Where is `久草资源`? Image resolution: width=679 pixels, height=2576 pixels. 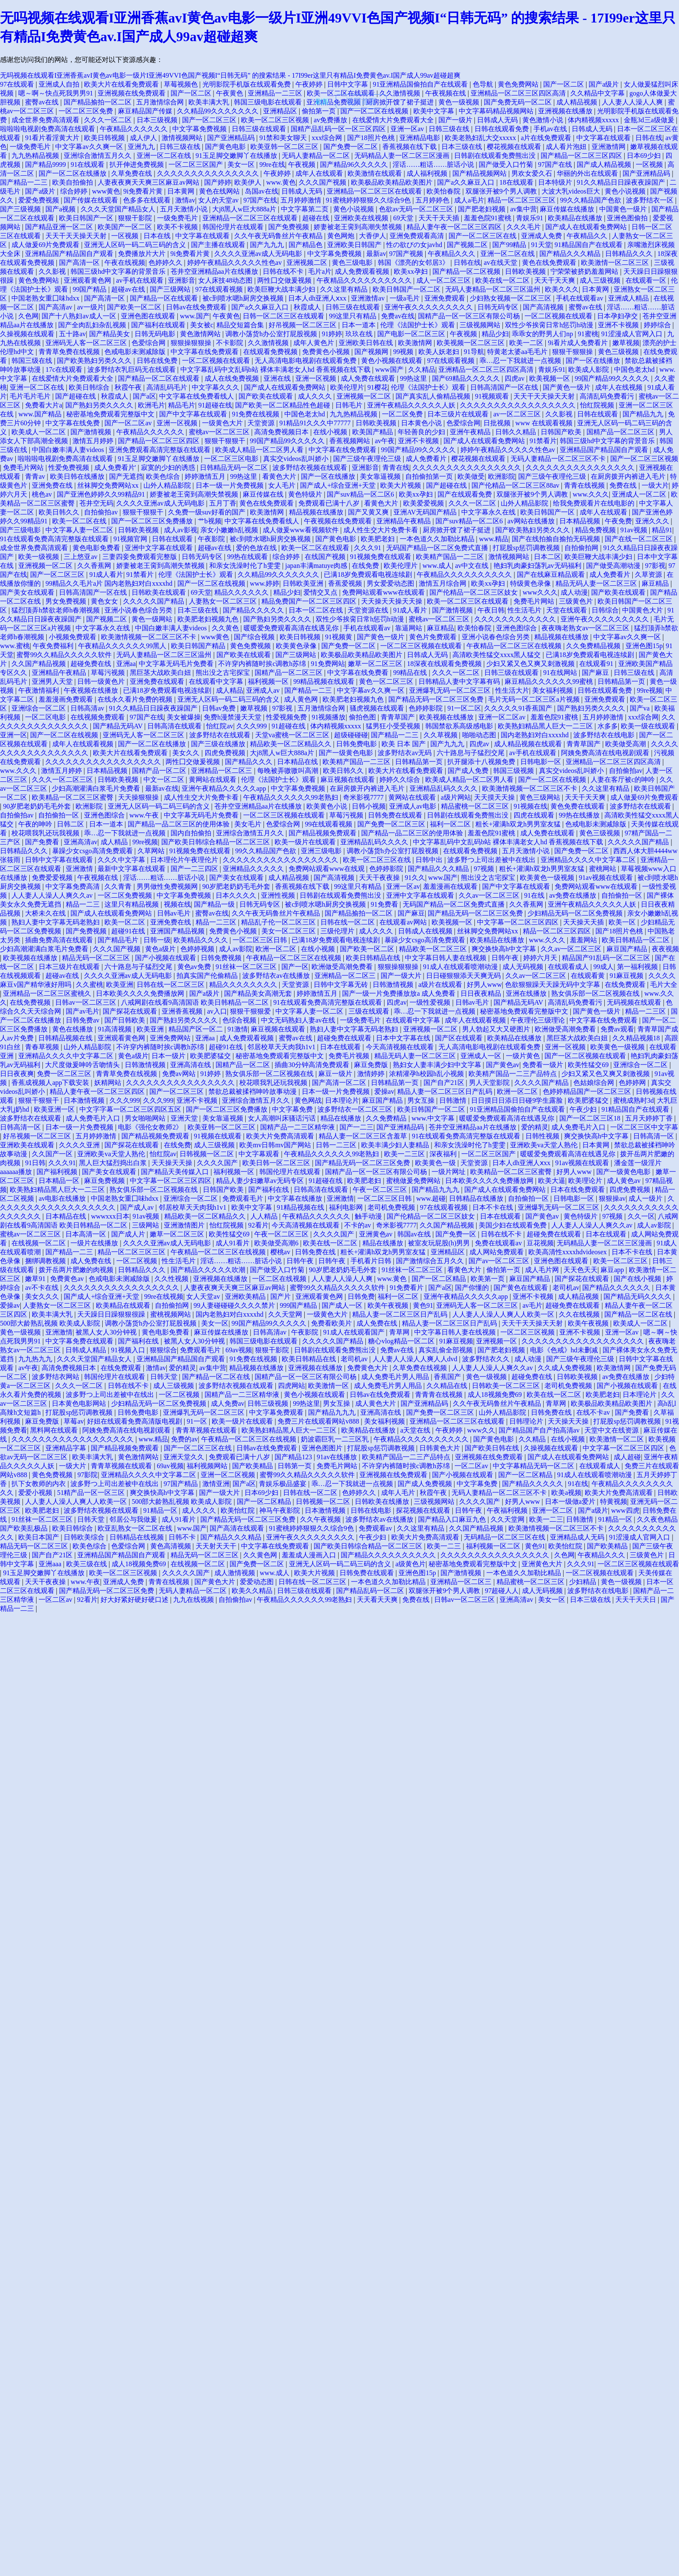
久草资源 is located at coordinates (649, 574).